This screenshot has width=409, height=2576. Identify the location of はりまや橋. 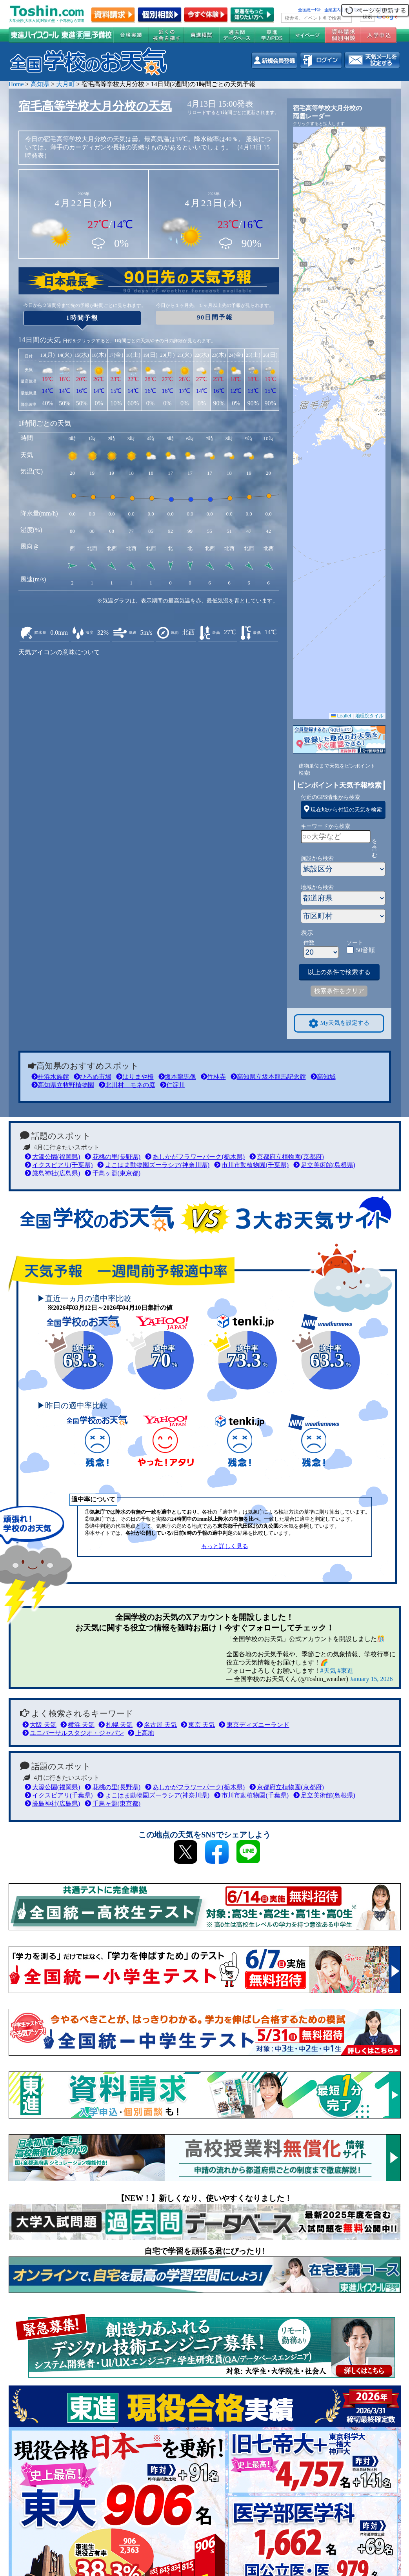
(135, 1076).